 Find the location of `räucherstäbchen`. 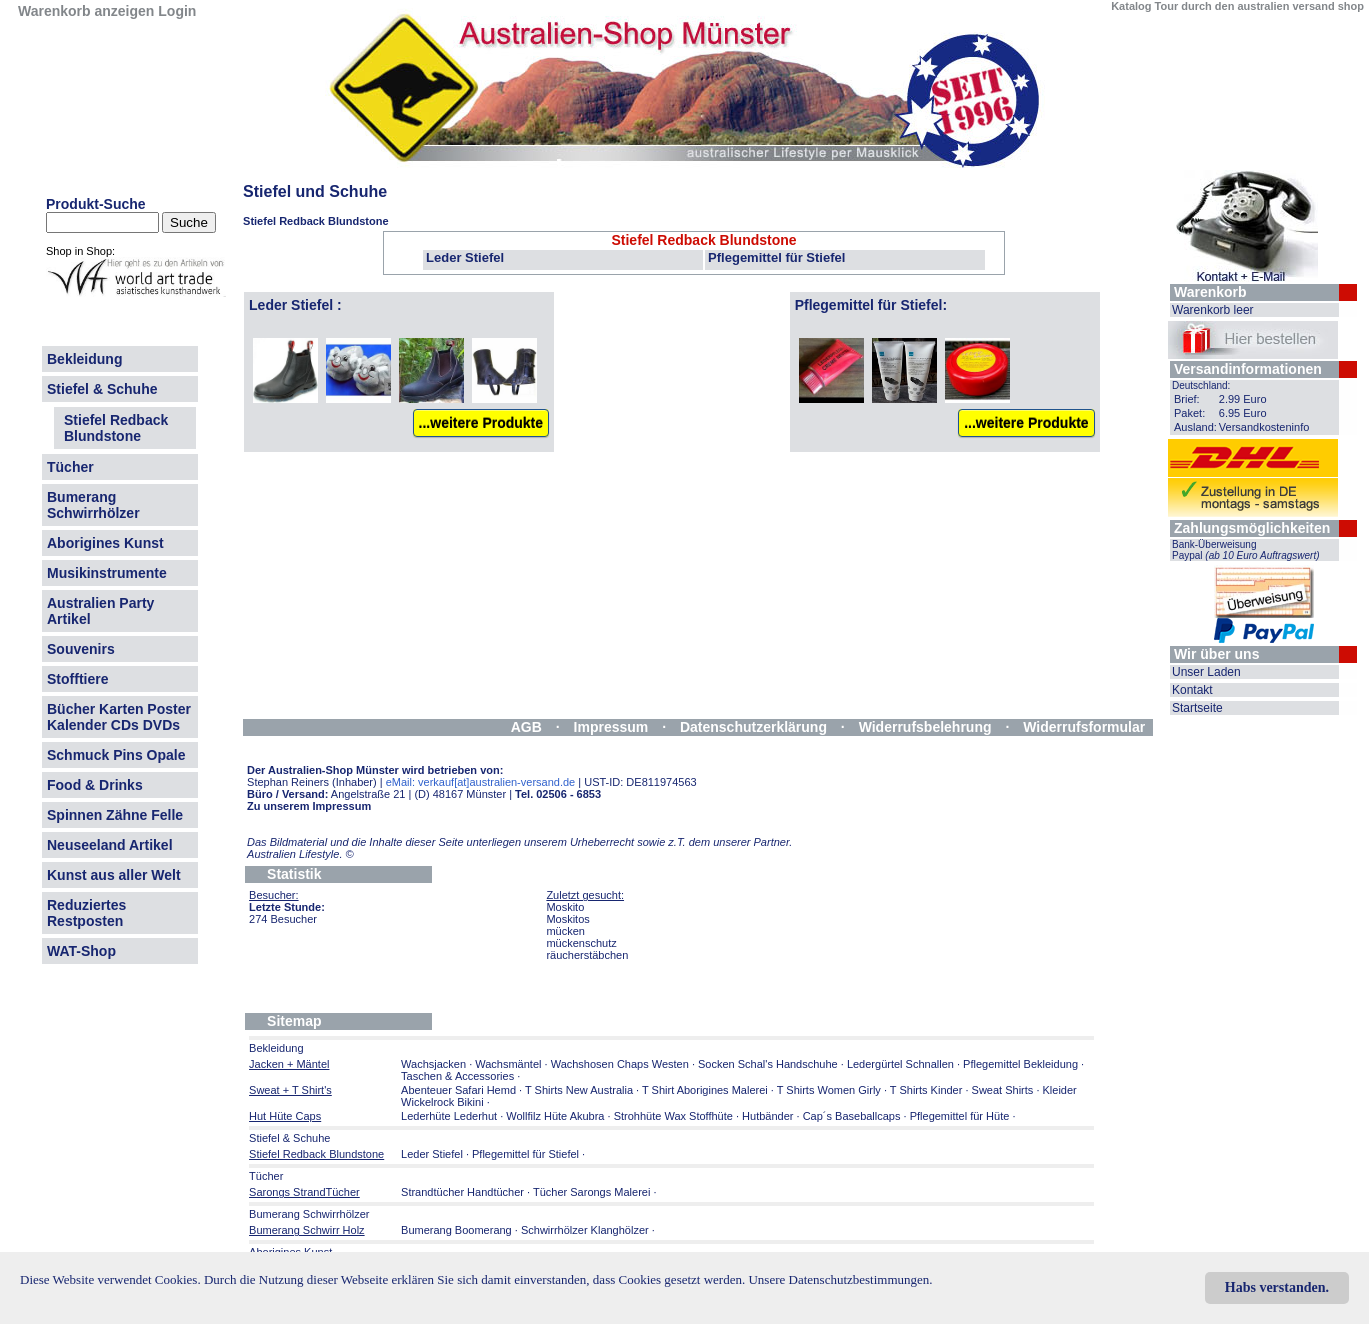

räucherstäbchen is located at coordinates (587, 955).